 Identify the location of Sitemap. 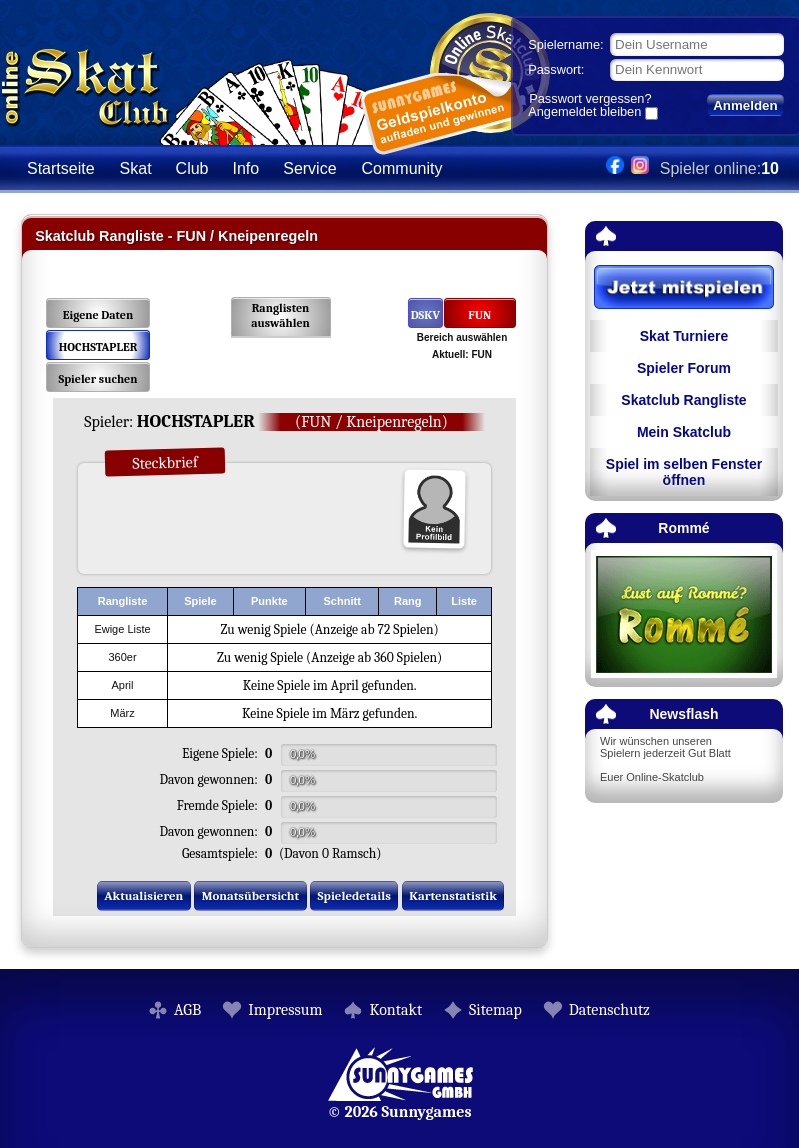
(495, 1010).